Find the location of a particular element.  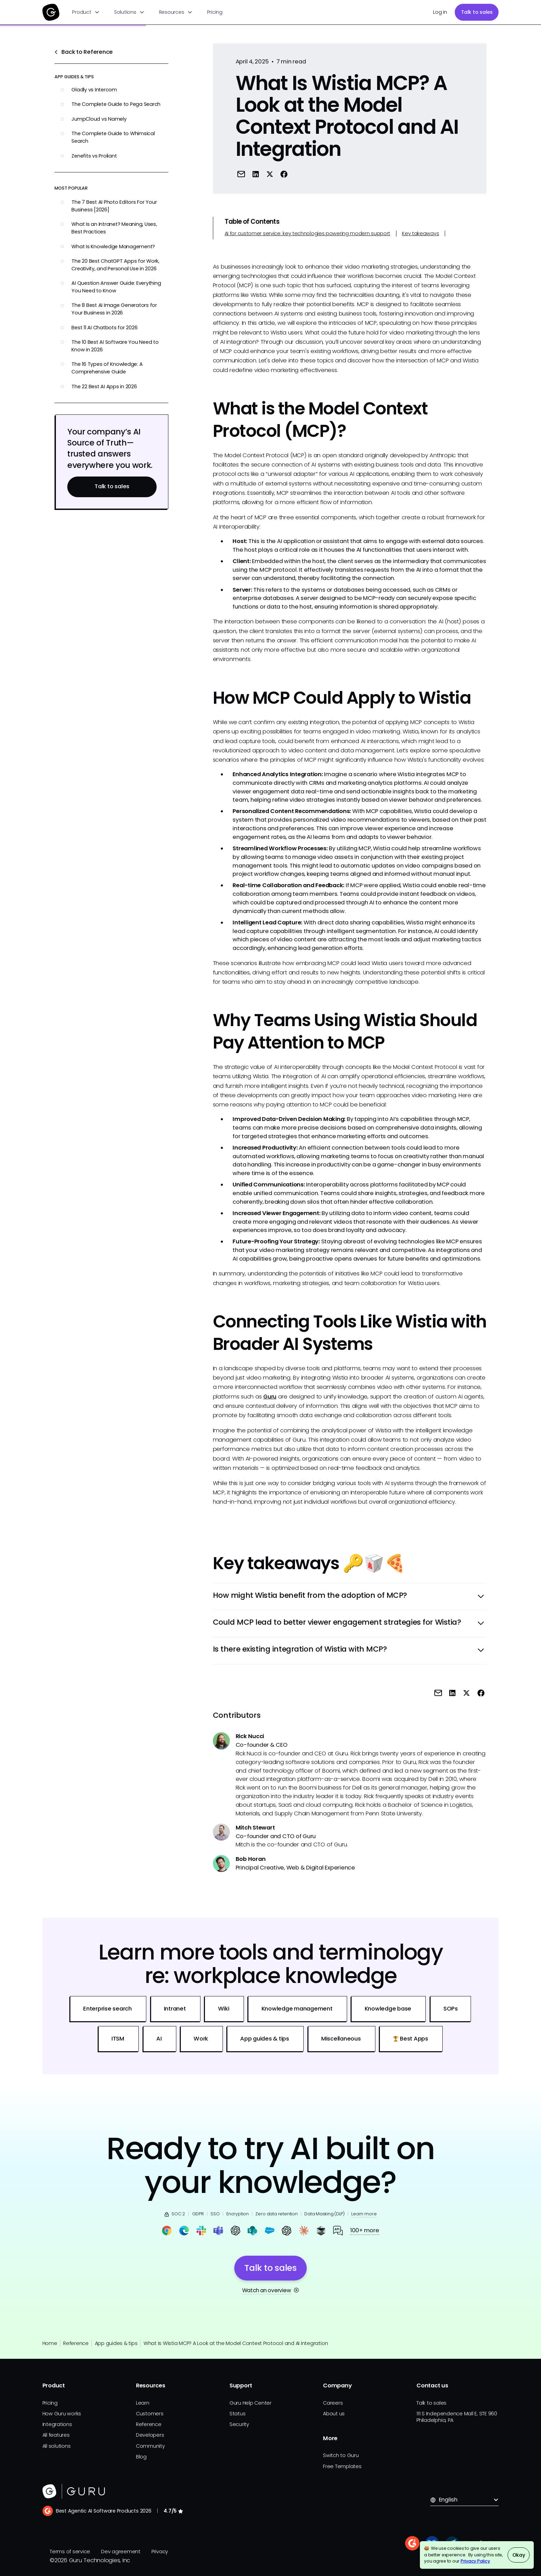

App guides & tips is located at coordinates (116, 2343).